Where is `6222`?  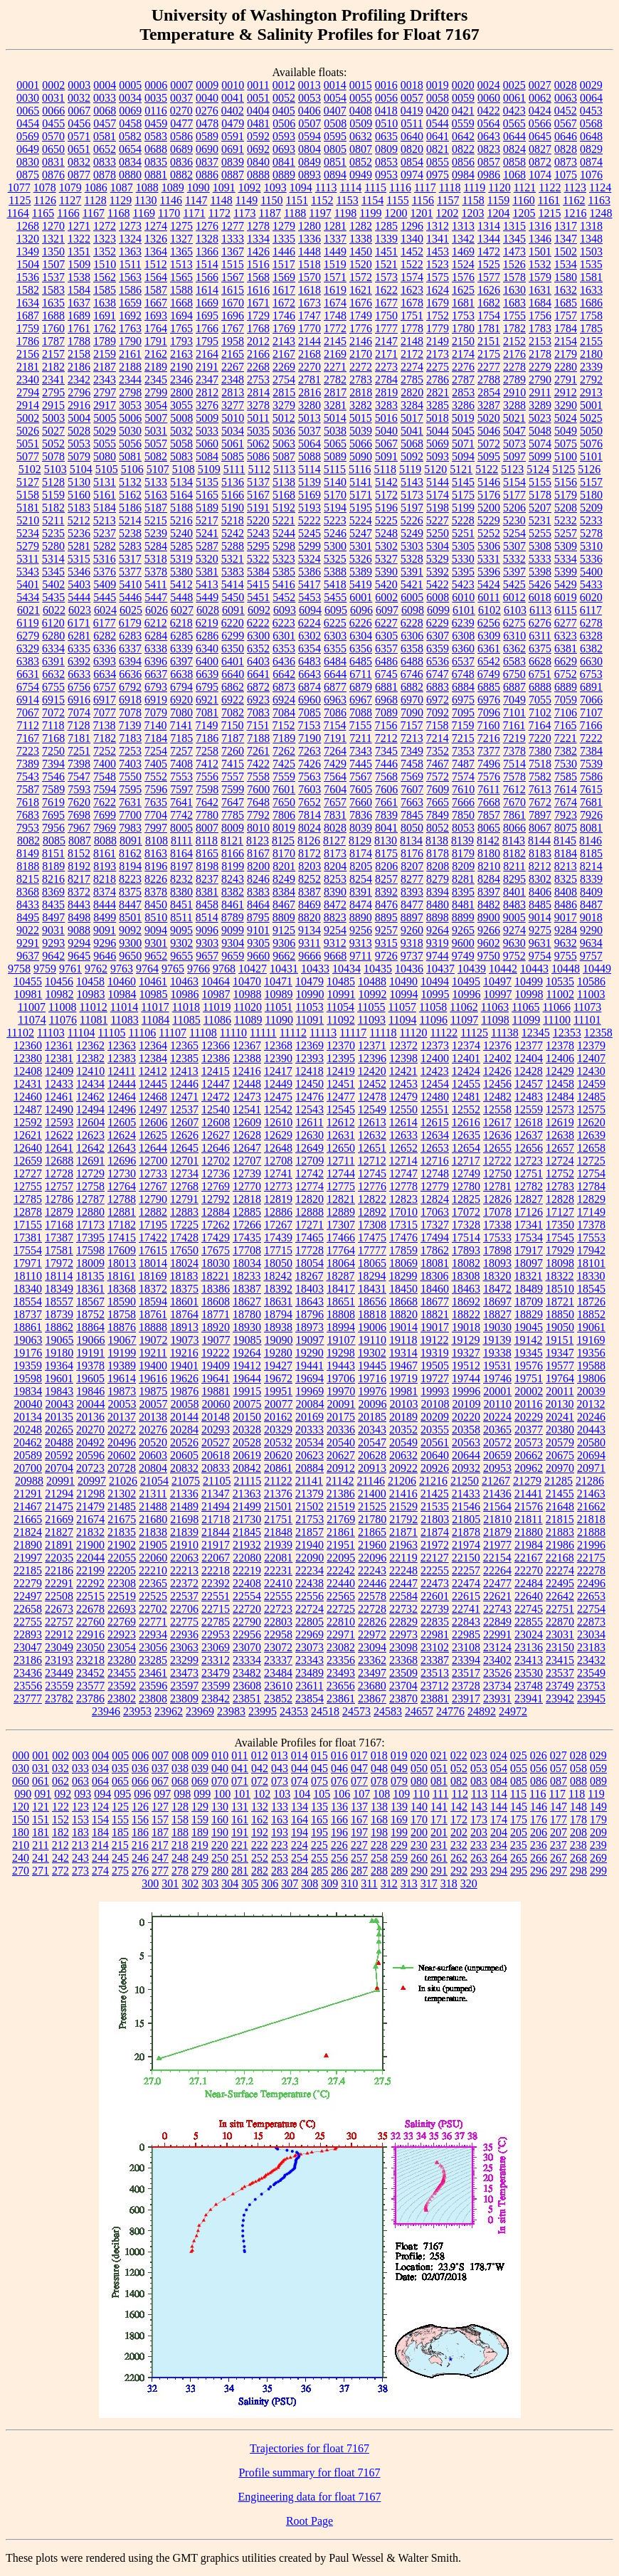
6222 is located at coordinates (258, 623).